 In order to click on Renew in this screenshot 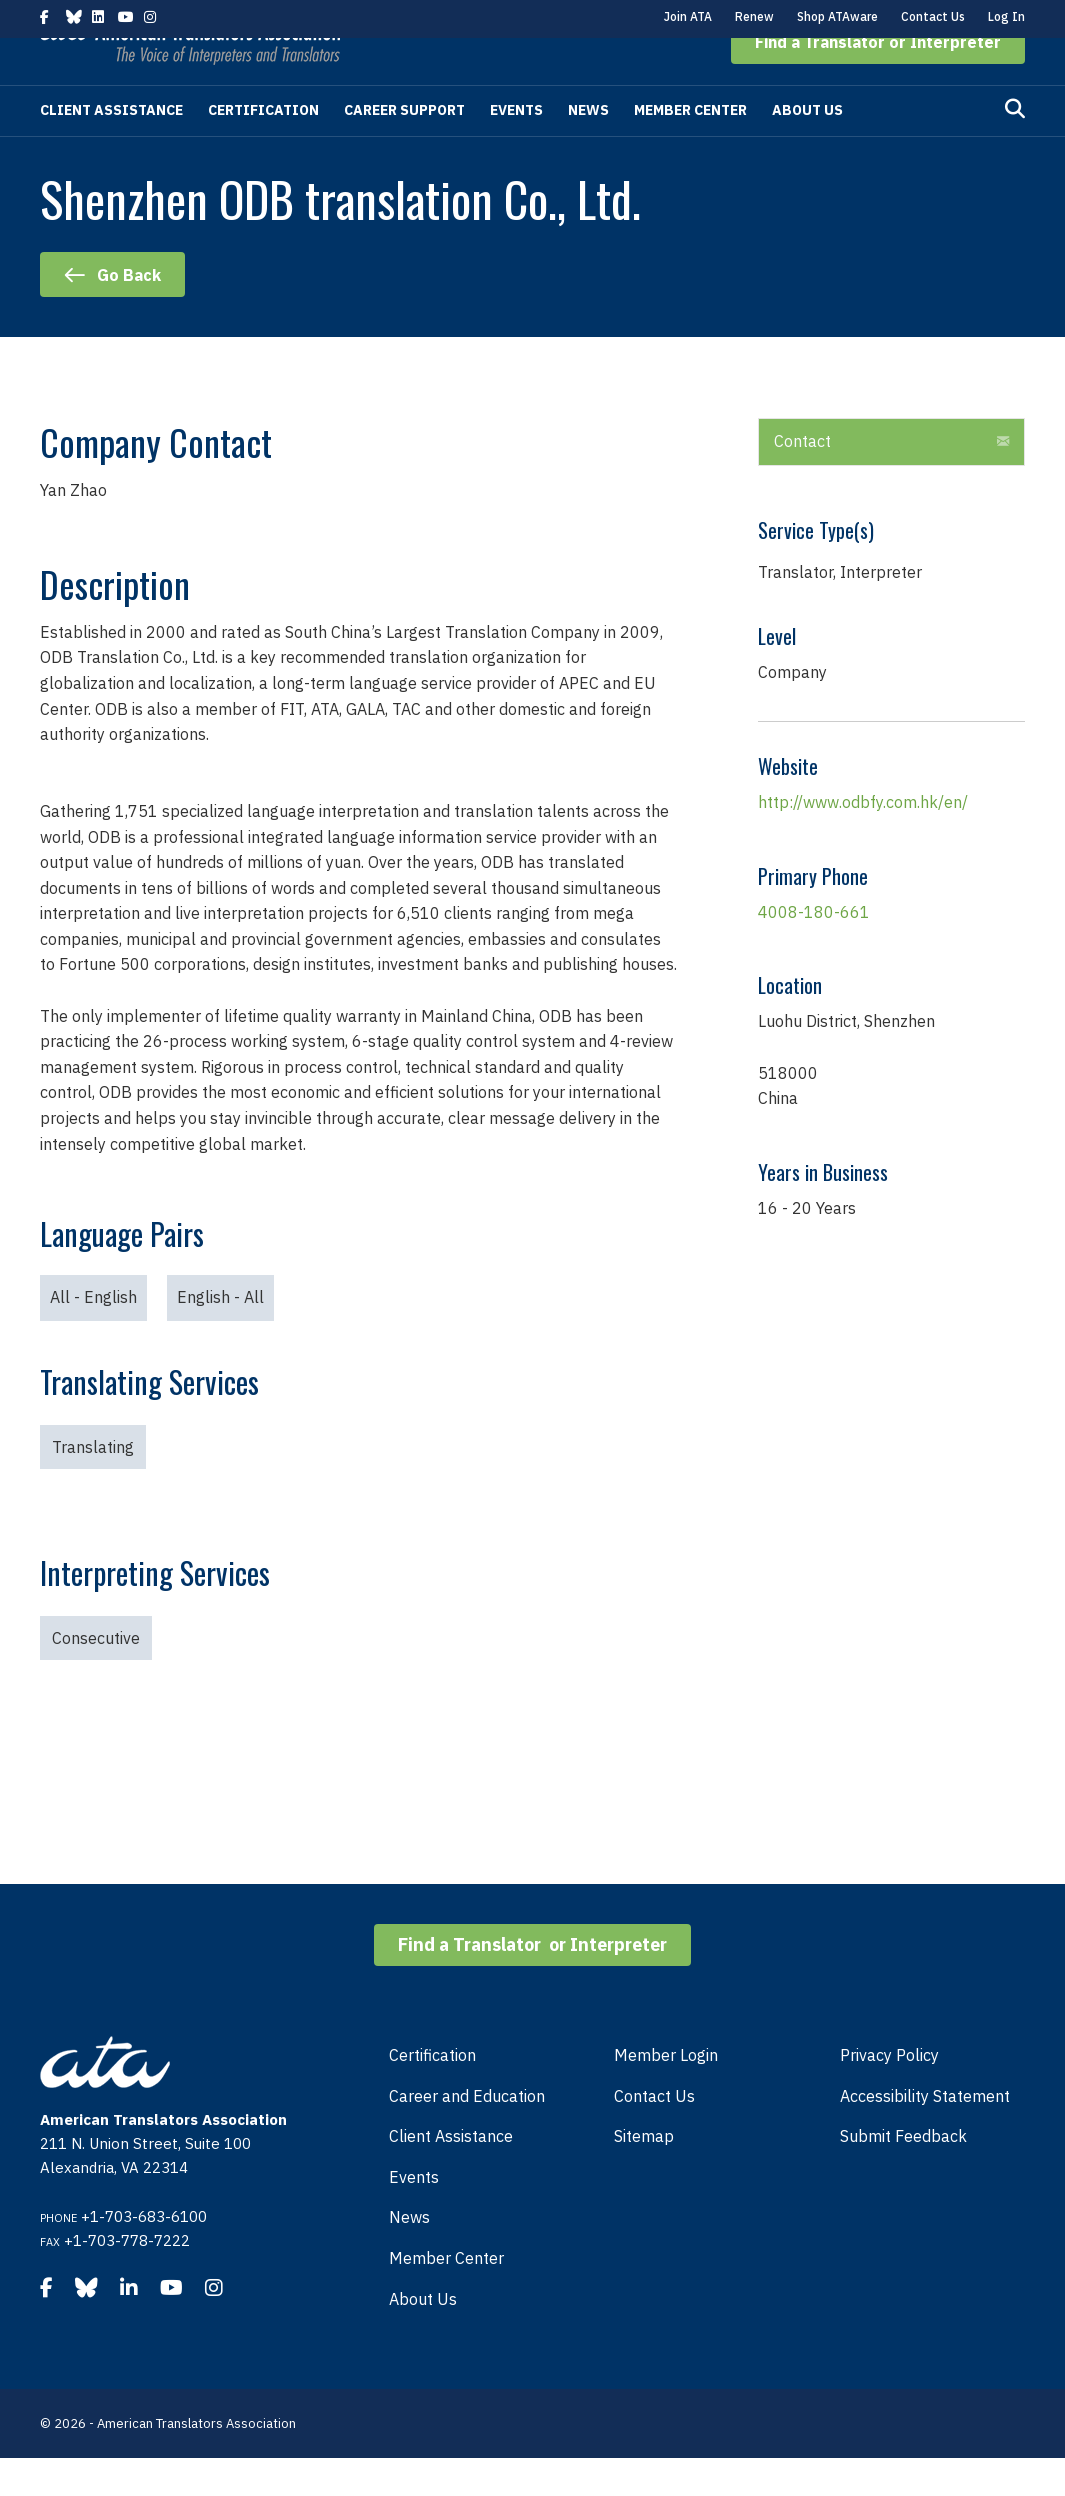, I will do `click(754, 16)`.